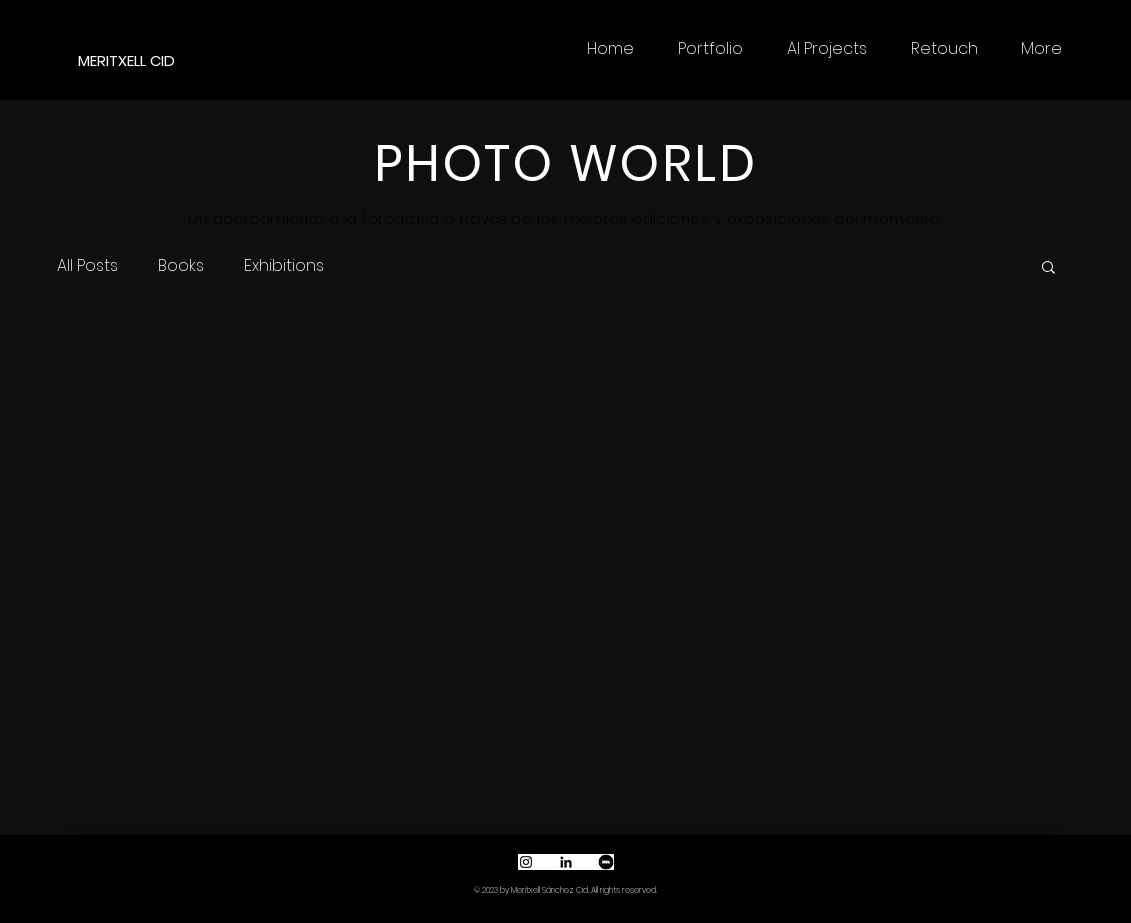 This screenshot has height=923, width=1131. Describe the element at coordinates (566, 862) in the screenshot. I see `[Icono negro LinkedIn]` at that location.